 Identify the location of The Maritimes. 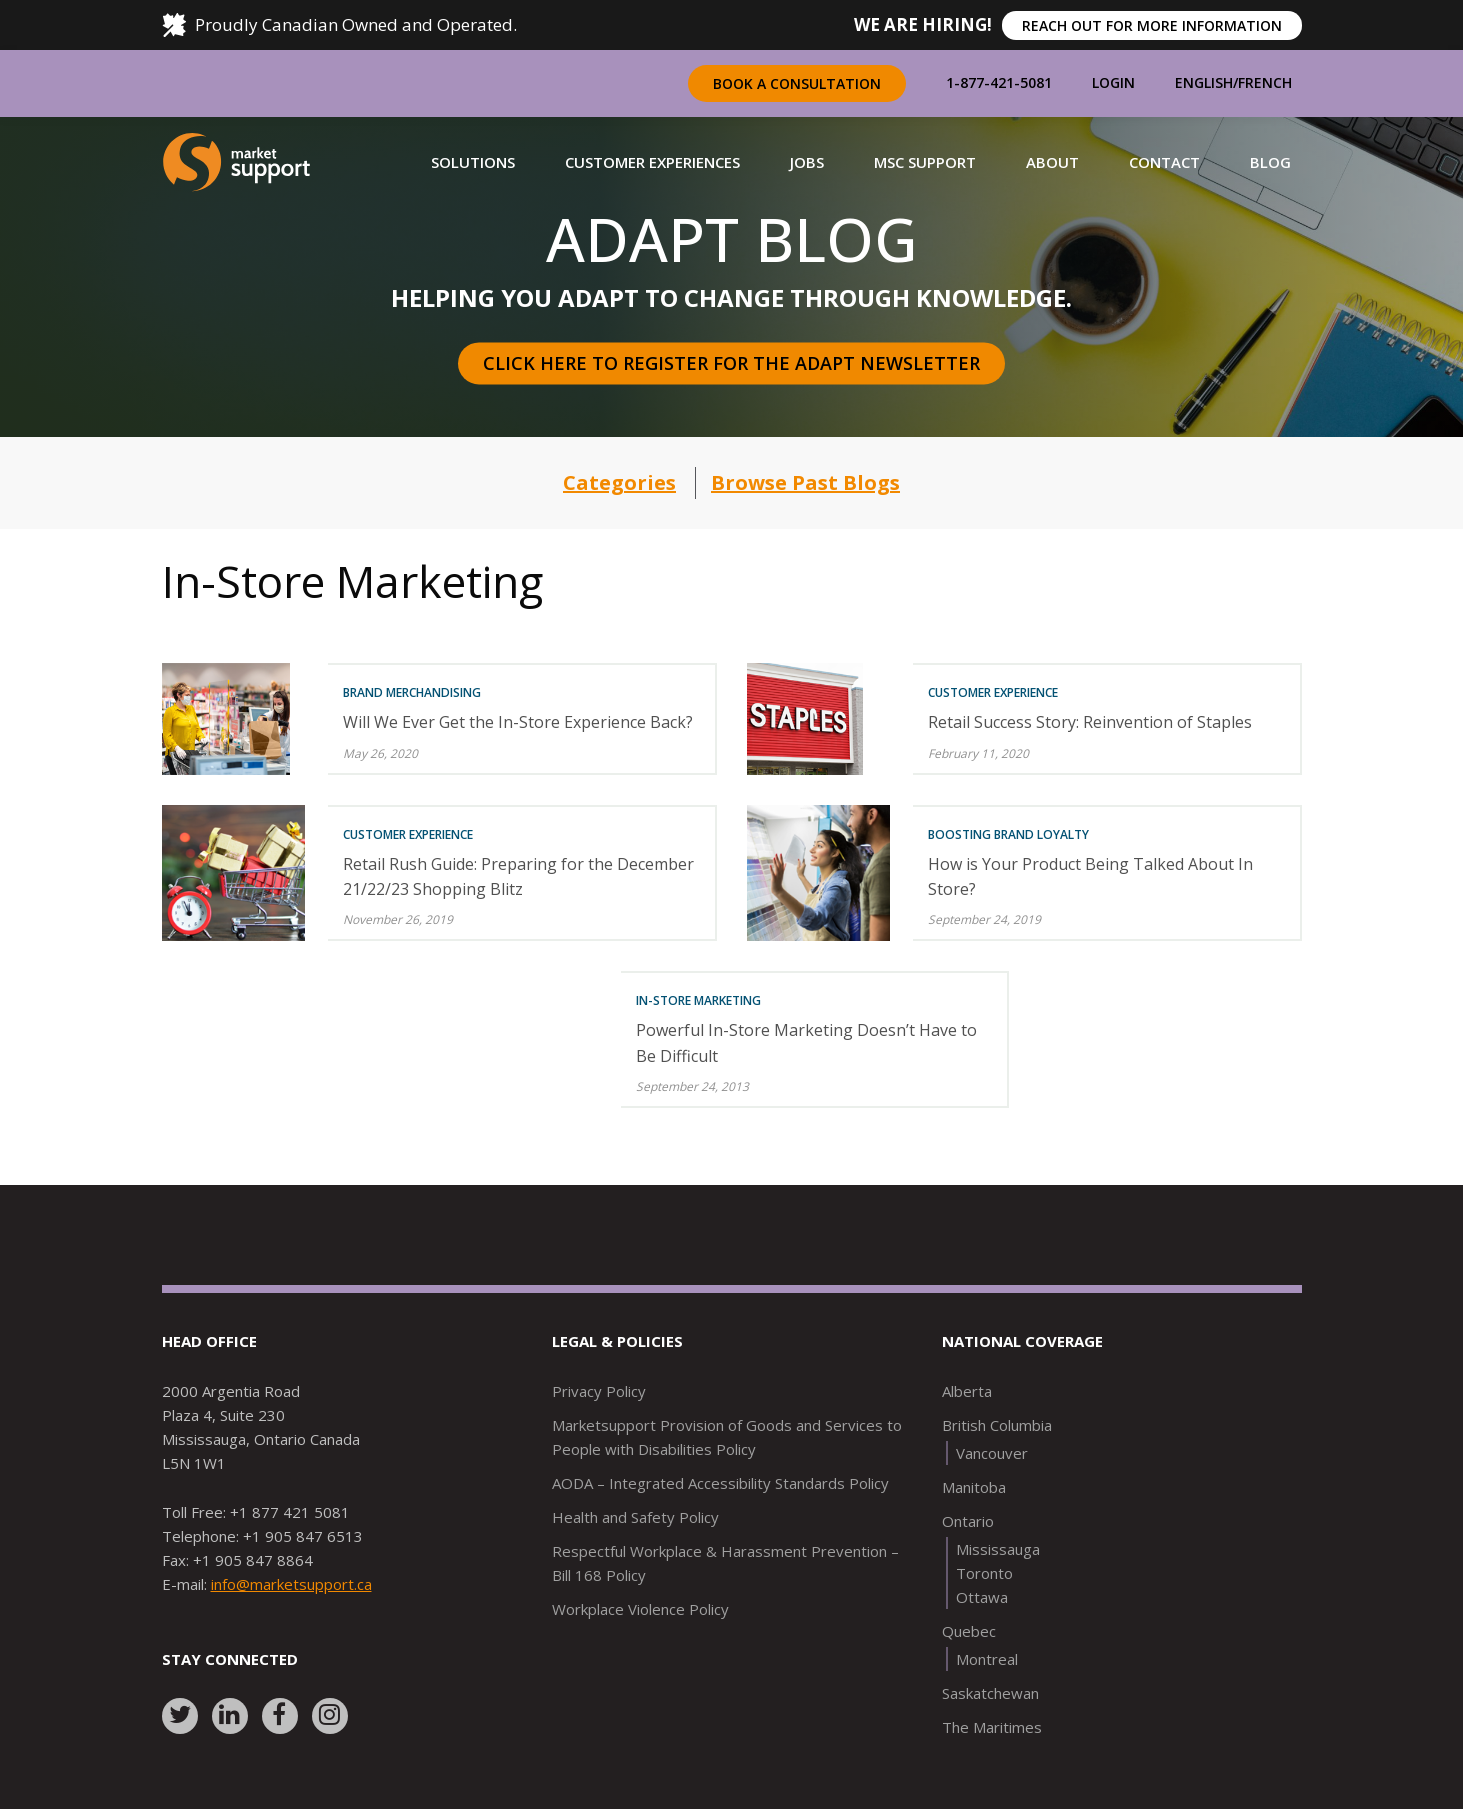
(992, 1727).